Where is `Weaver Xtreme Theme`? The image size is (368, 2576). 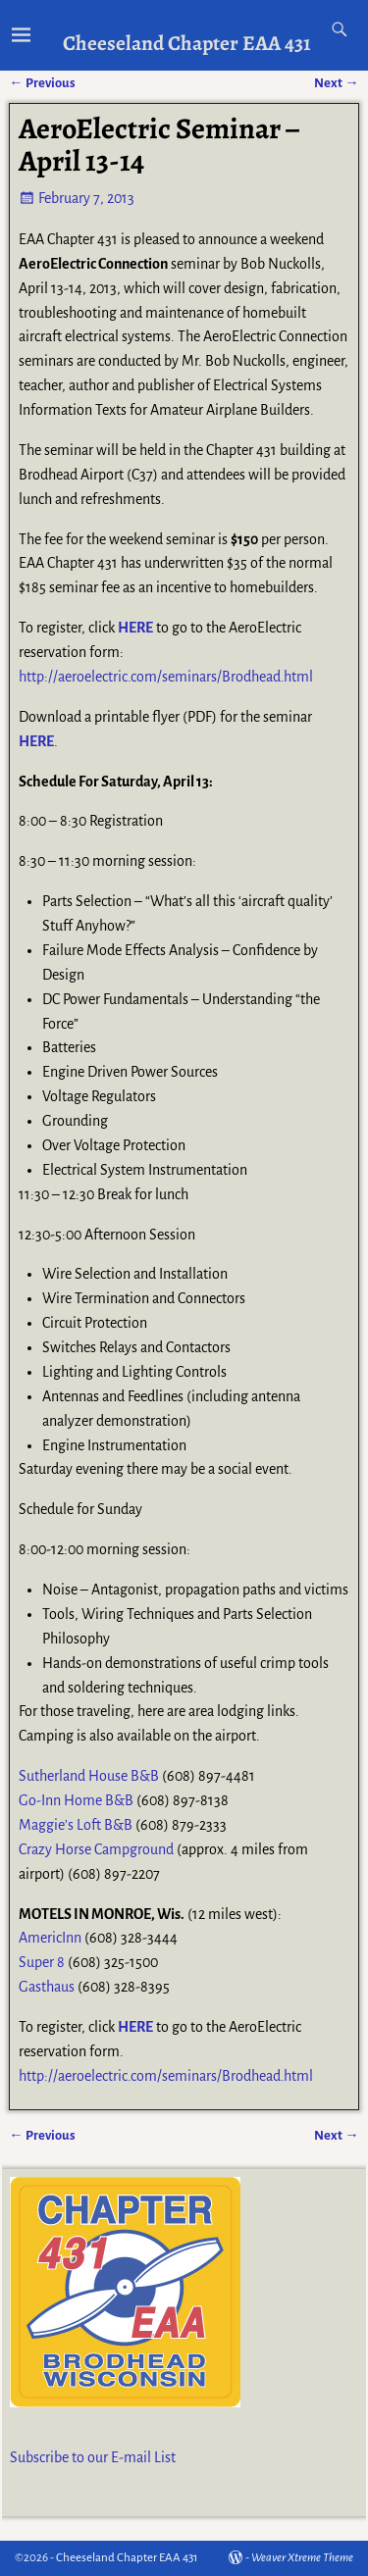
Weaver Xtreme Theme is located at coordinates (302, 2557).